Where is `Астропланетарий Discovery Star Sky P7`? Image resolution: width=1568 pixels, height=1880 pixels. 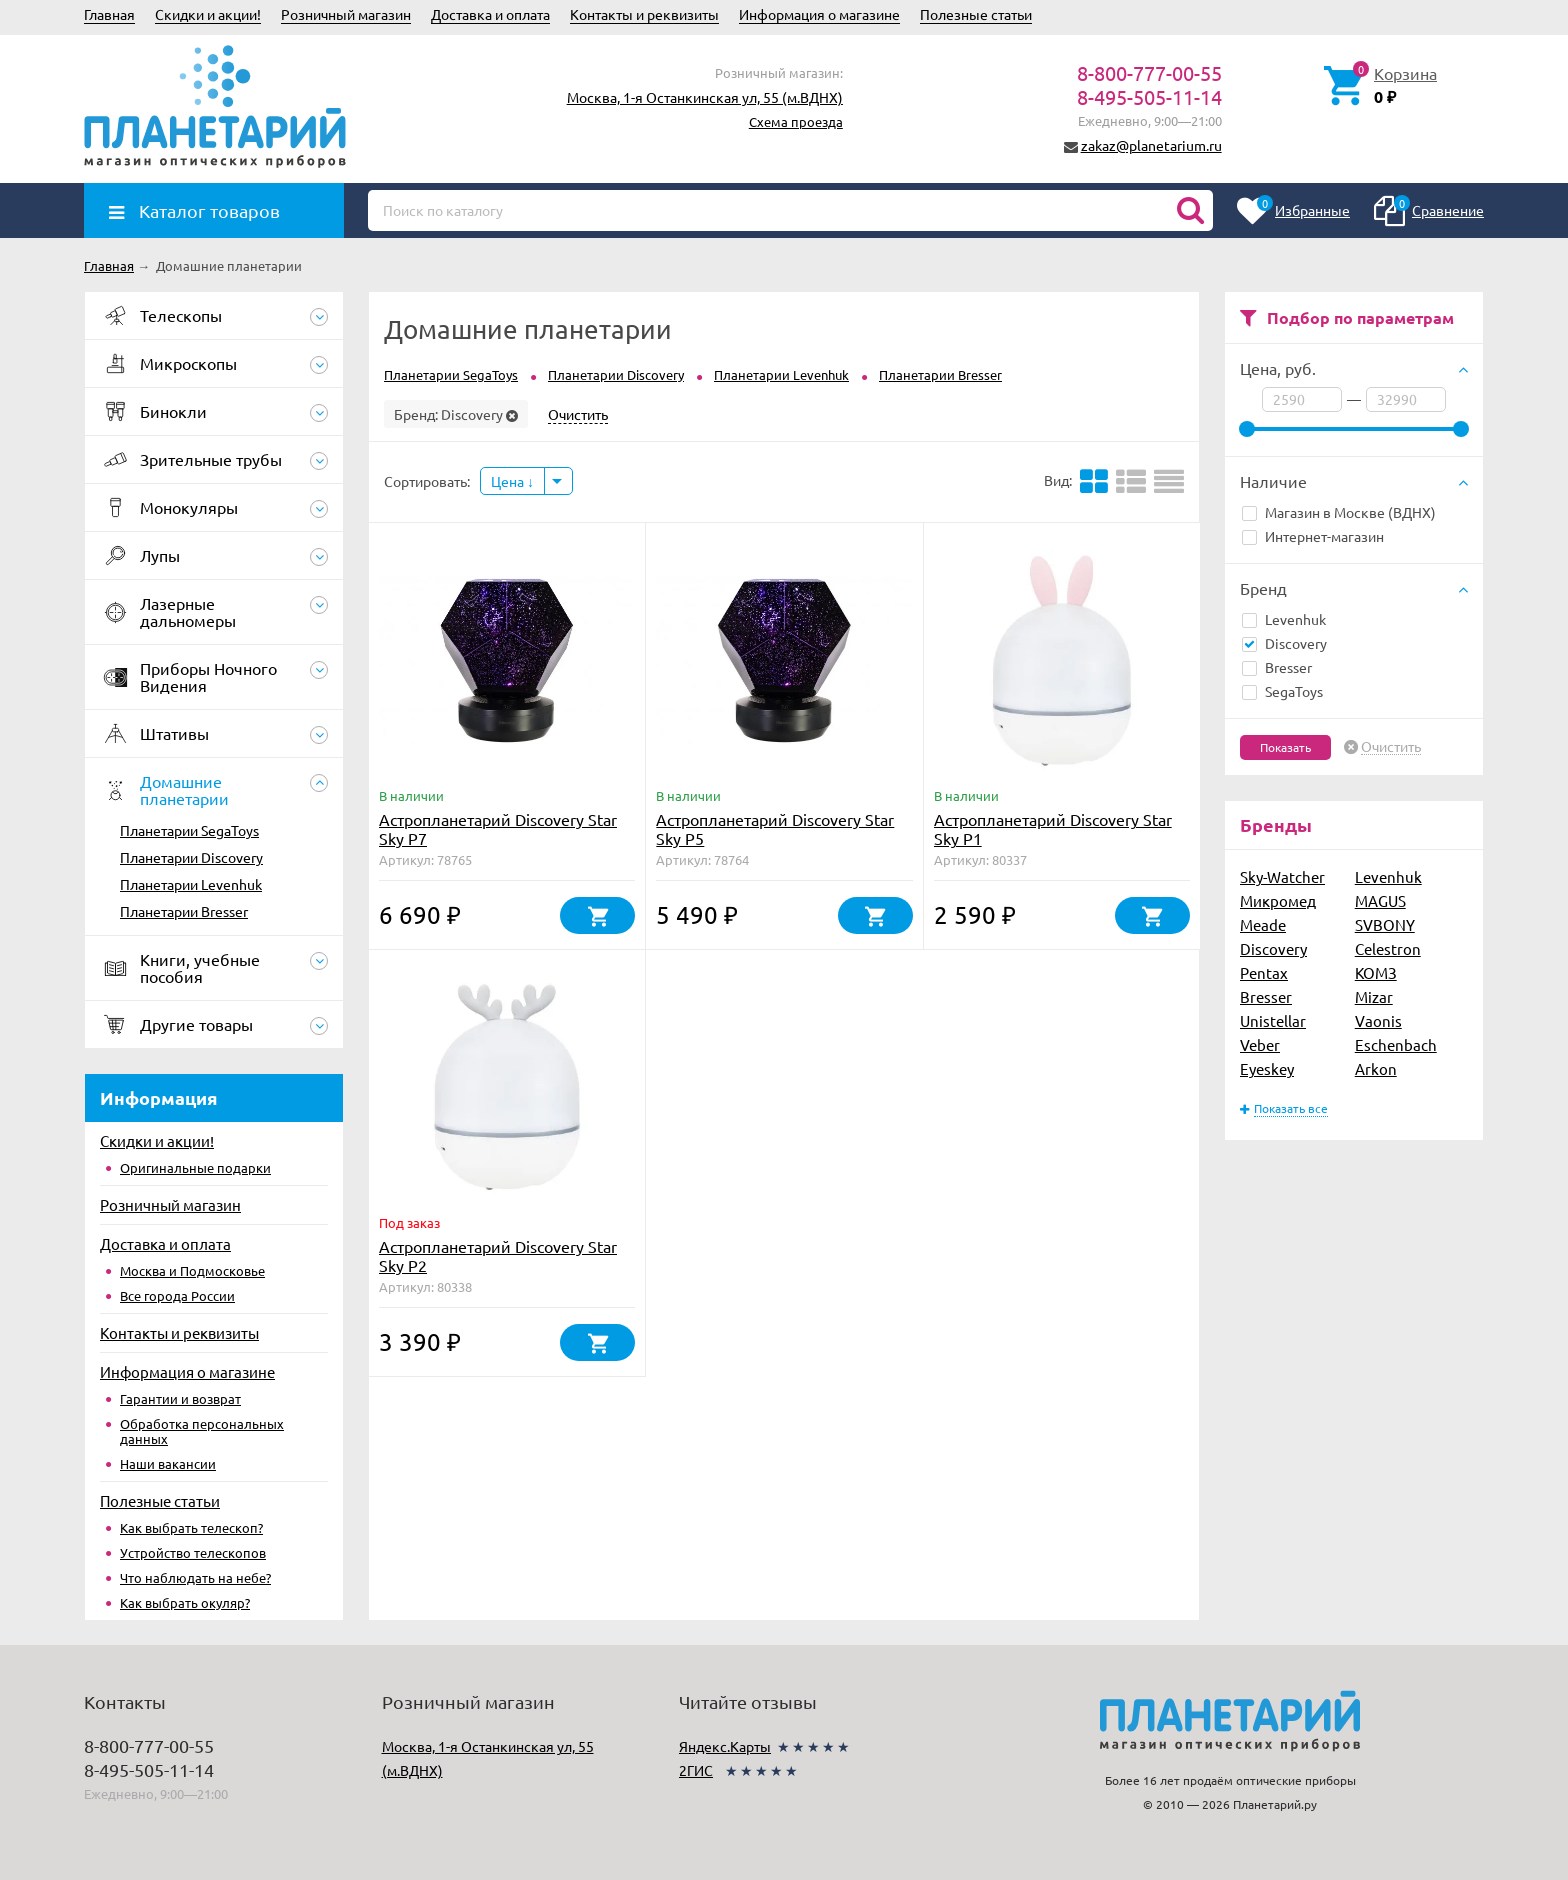
Астропланетарий Discovery Star Sky P7 is located at coordinates (498, 828).